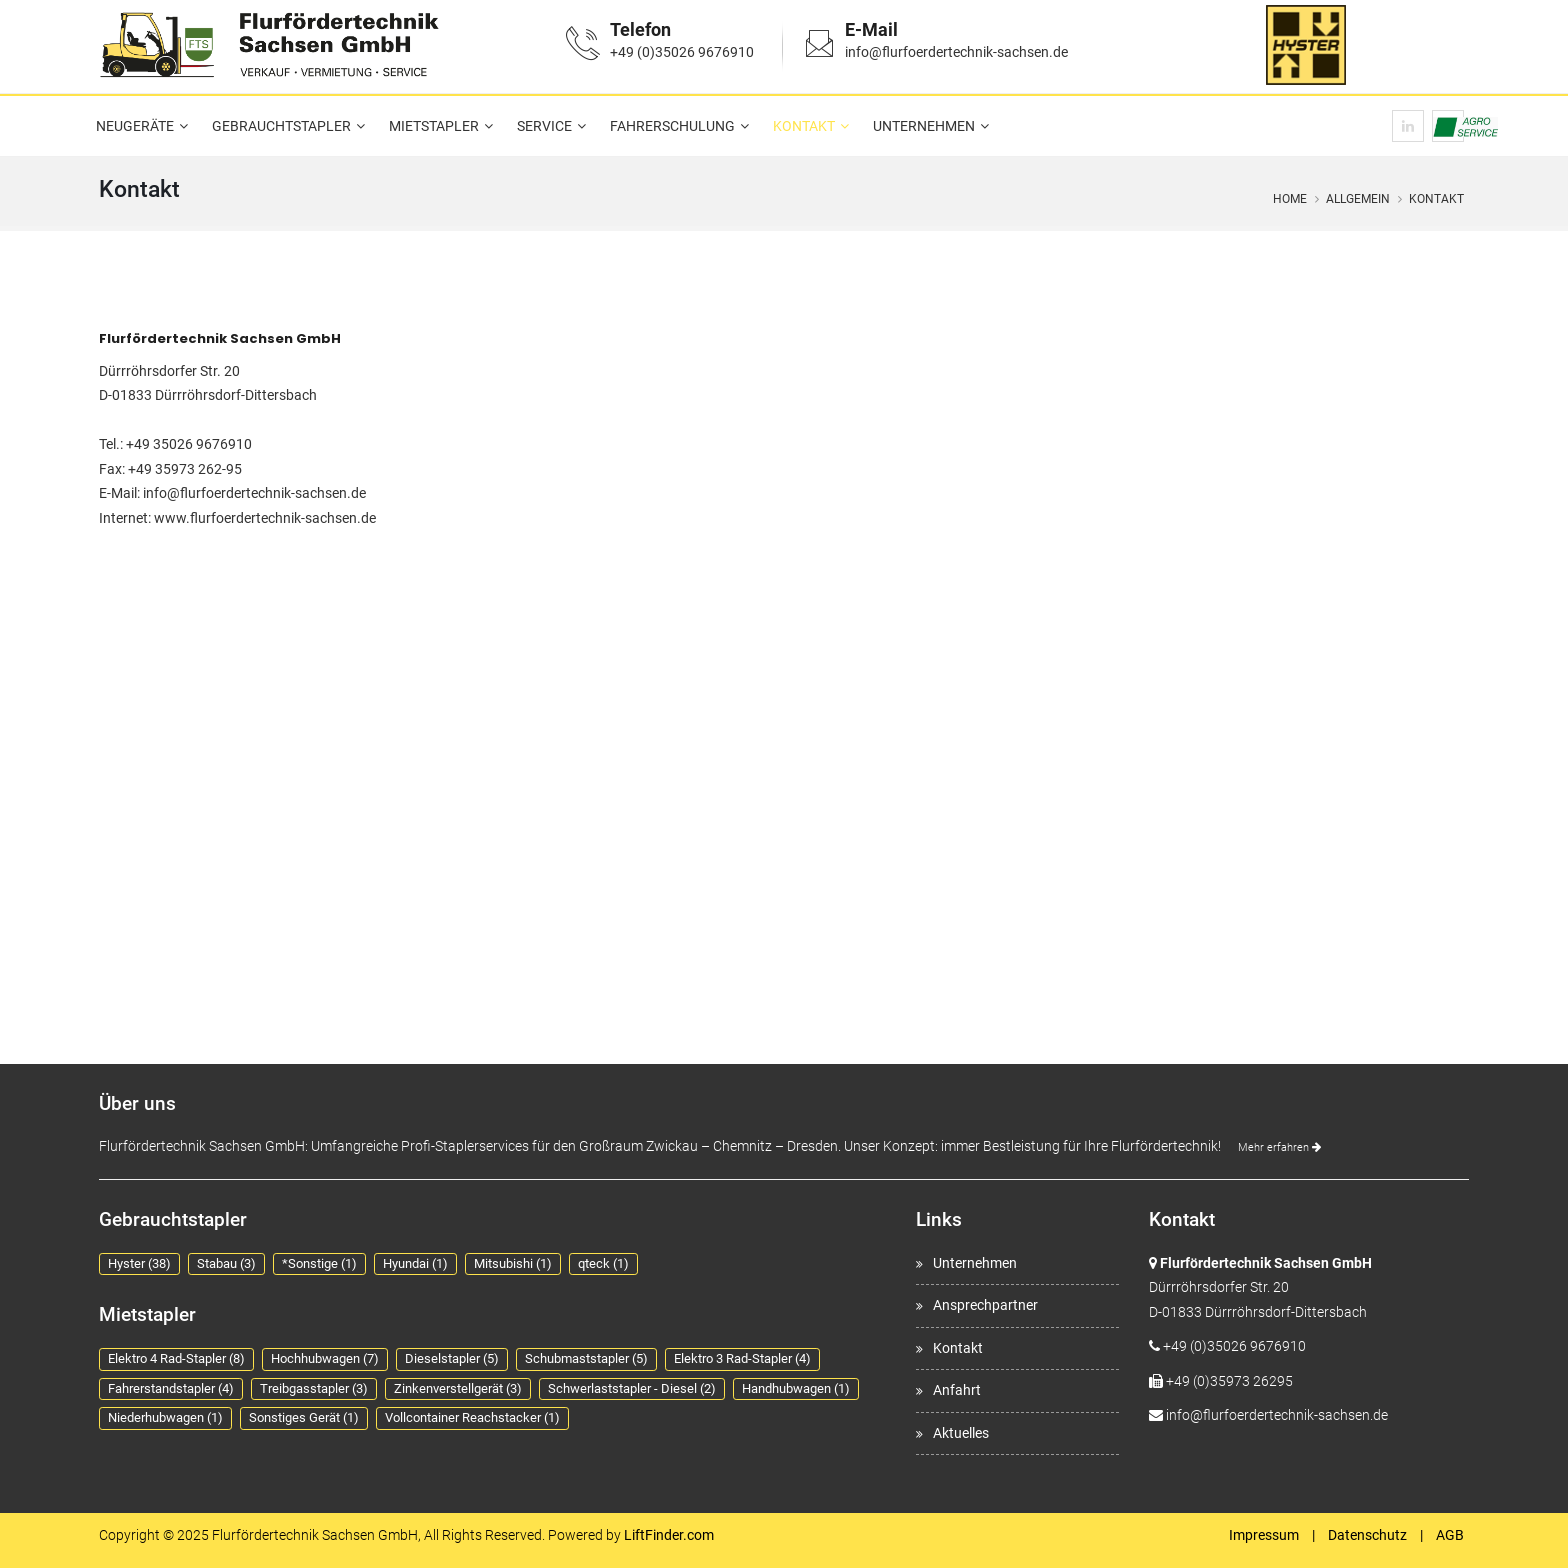 This screenshot has height=1568, width=1568. I want to click on Mehr erfahren, so click(1279, 1147).